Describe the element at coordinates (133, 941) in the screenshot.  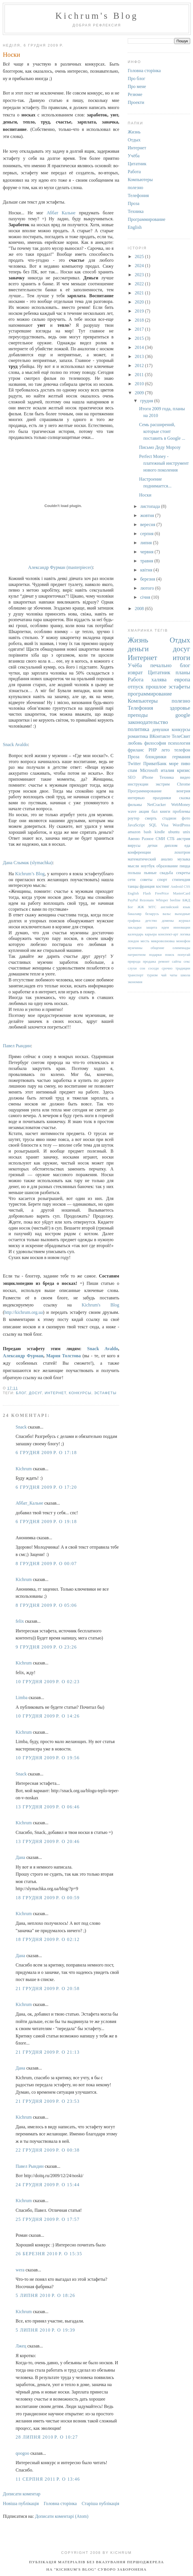
I see `лондон` at that location.